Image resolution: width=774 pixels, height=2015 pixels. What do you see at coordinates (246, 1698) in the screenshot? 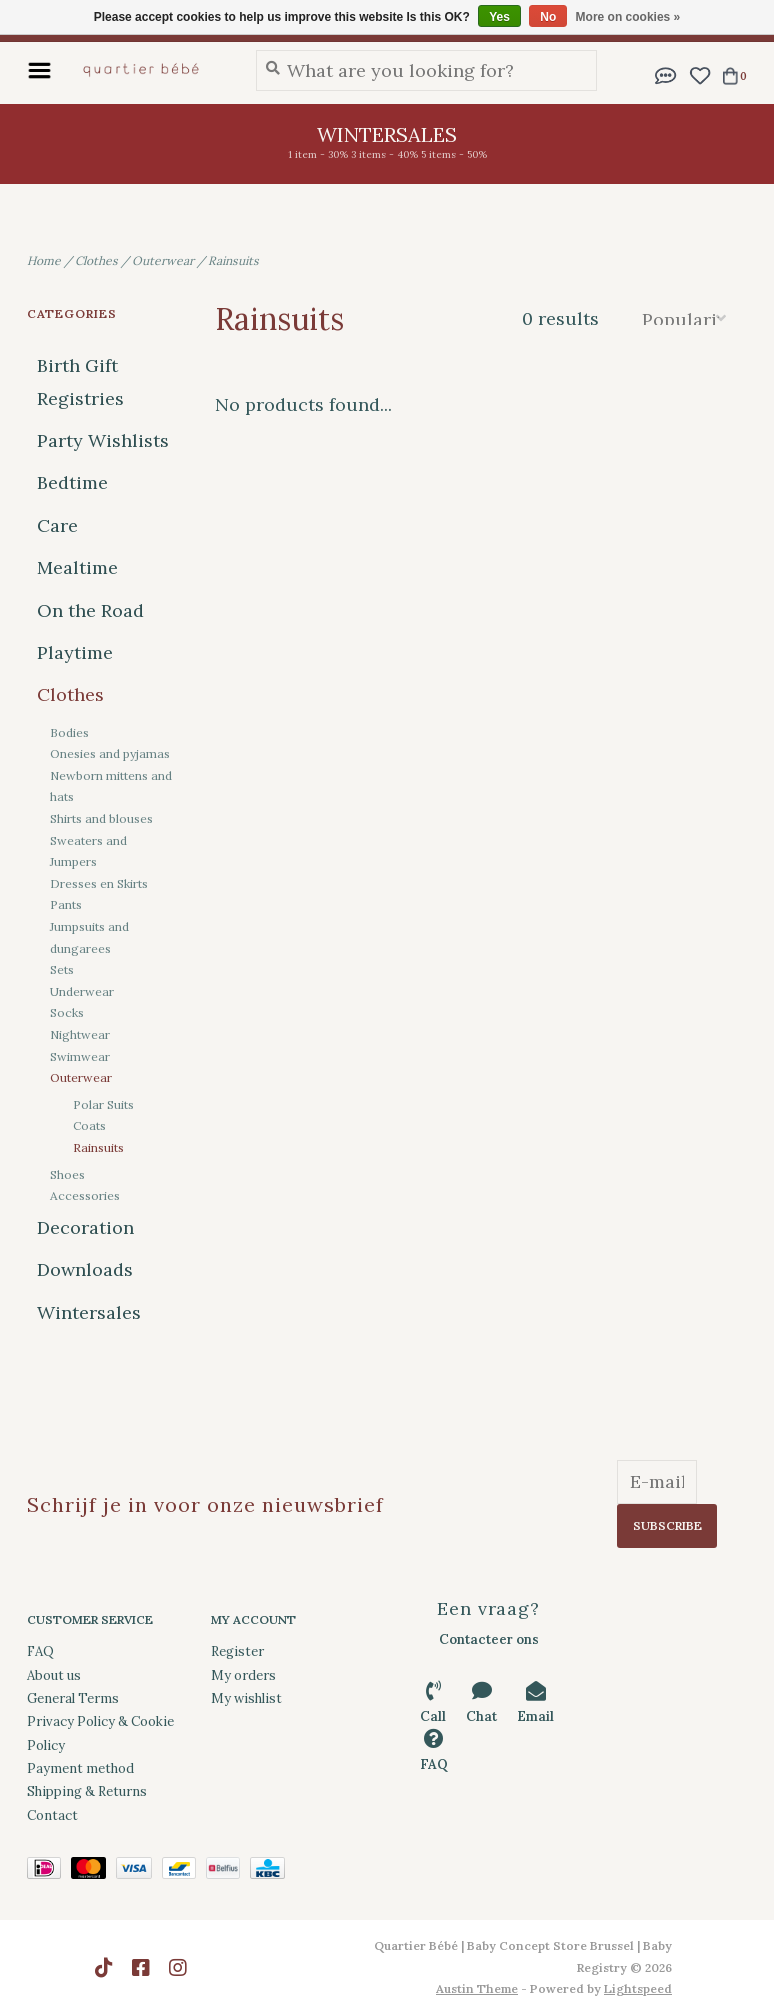
I see `My wishlist` at bounding box center [246, 1698].